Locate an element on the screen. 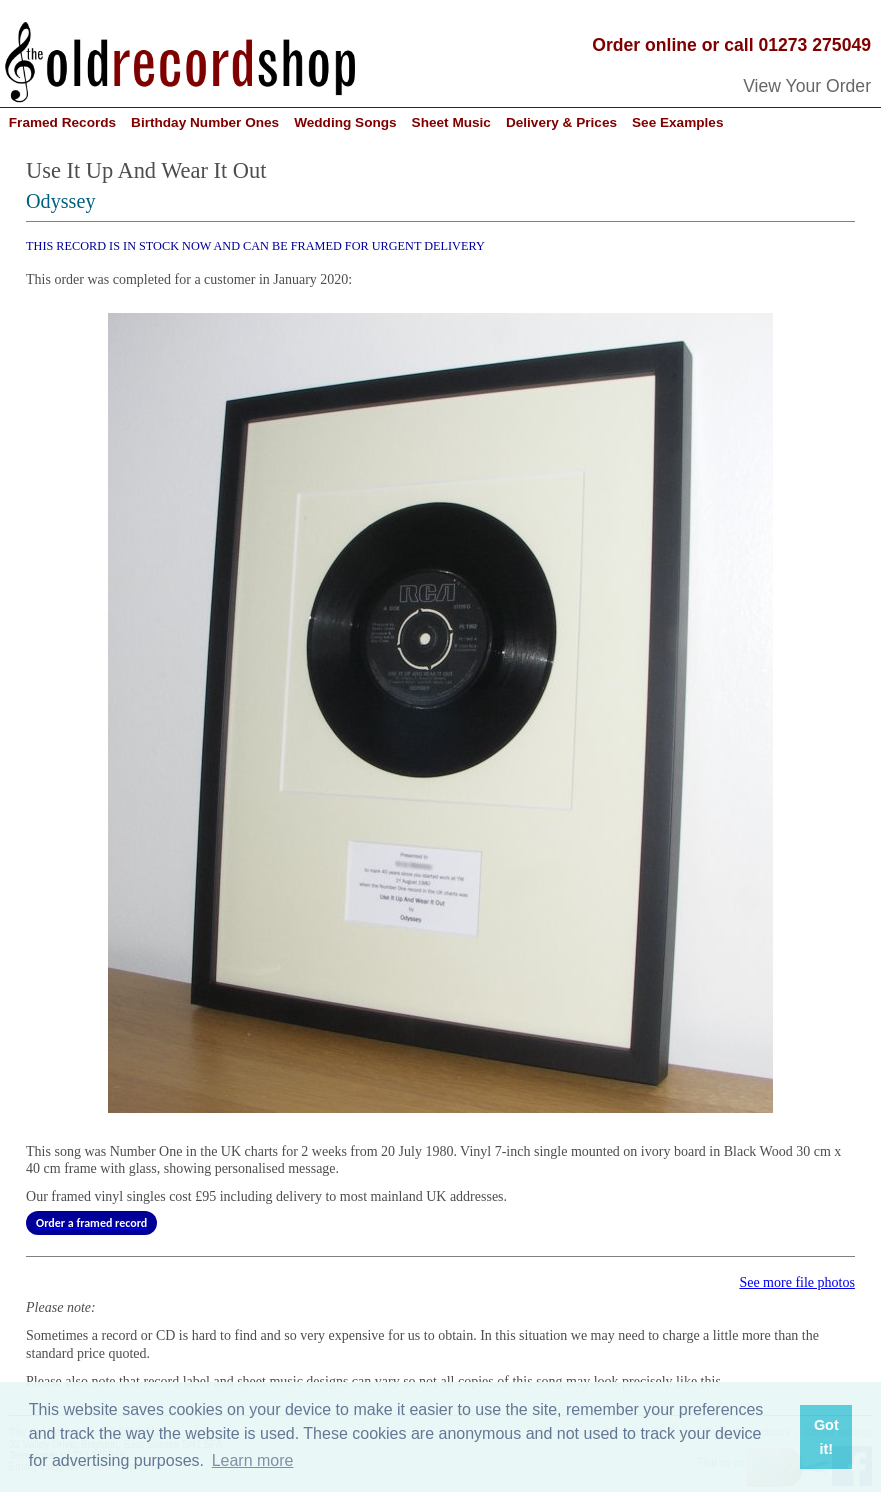 The image size is (881, 1492). Framed Records is located at coordinates (62, 122).